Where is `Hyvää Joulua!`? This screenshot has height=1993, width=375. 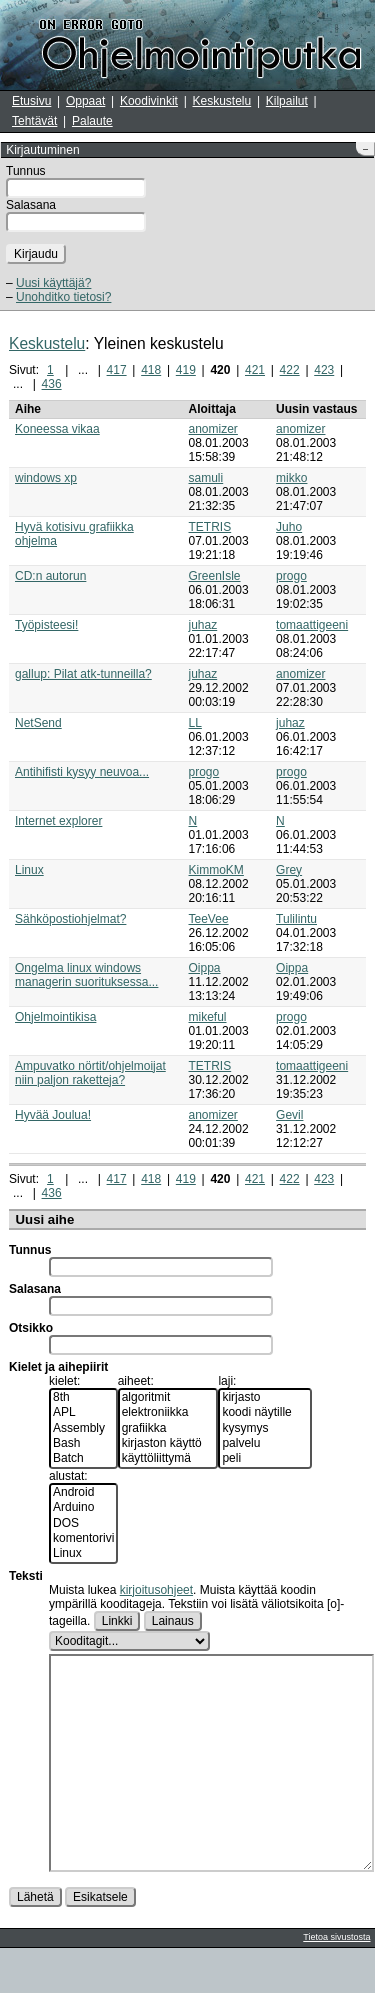
Hyvää Joulua! is located at coordinates (53, 1115).